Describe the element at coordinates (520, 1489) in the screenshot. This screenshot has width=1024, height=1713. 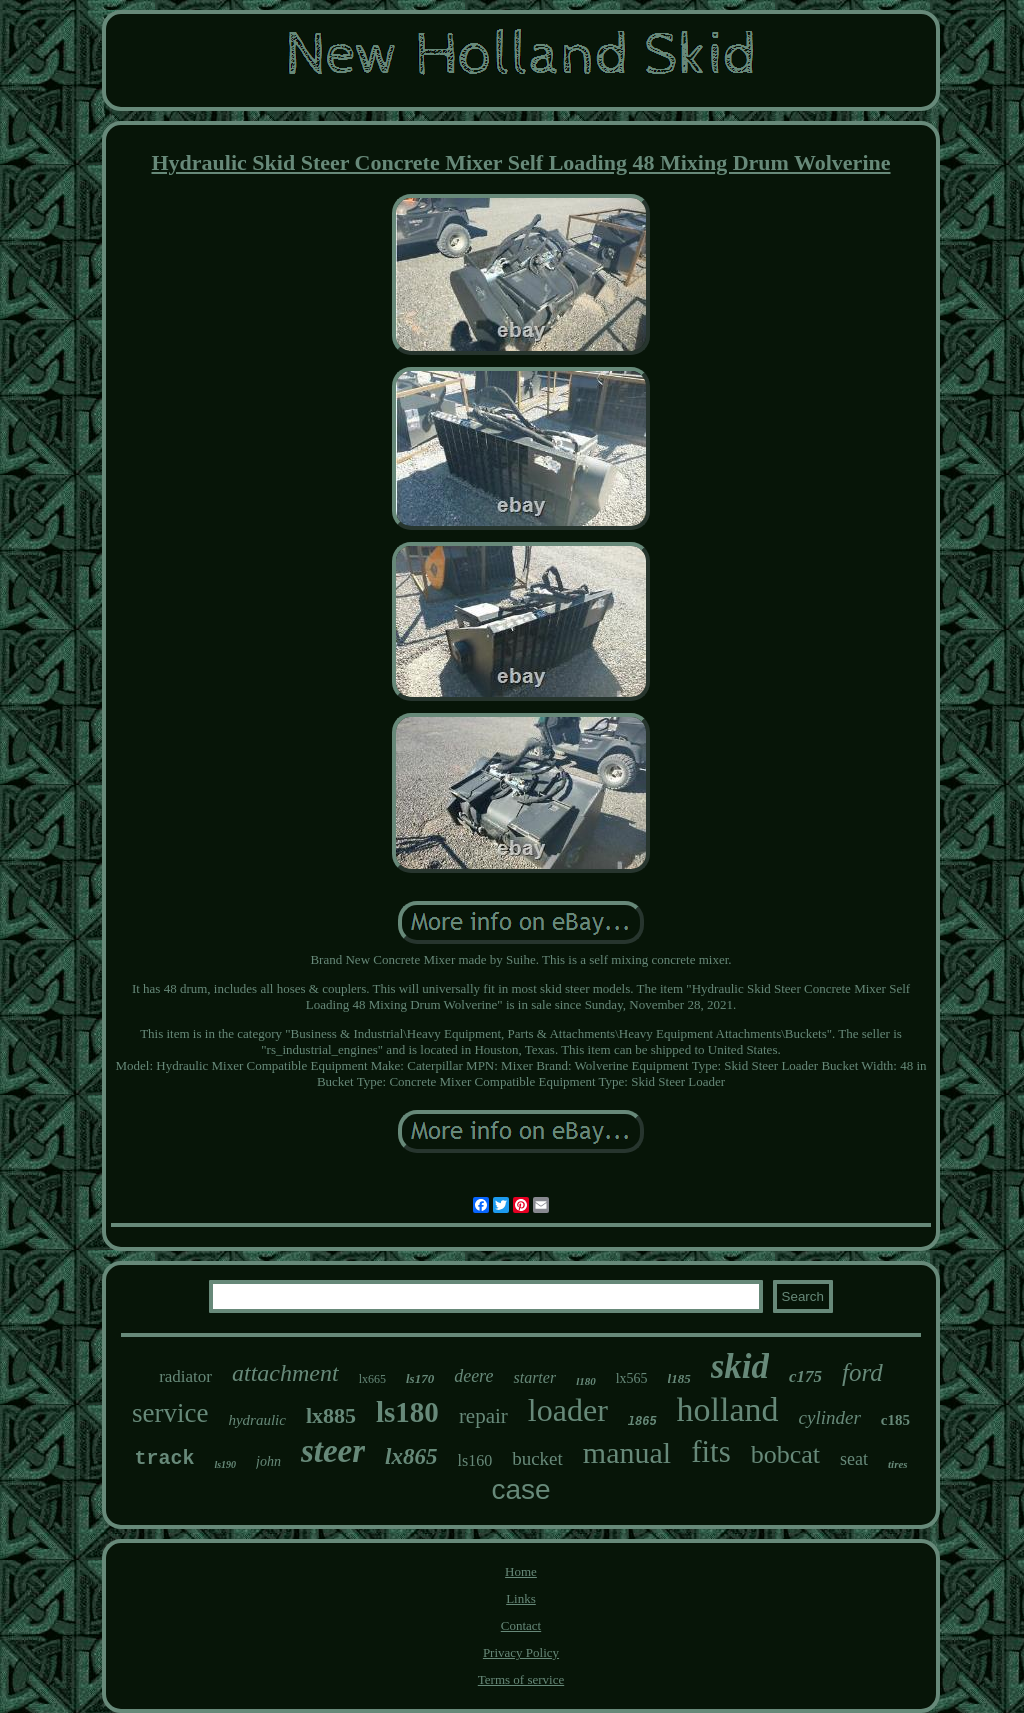
I see `case` at that location.